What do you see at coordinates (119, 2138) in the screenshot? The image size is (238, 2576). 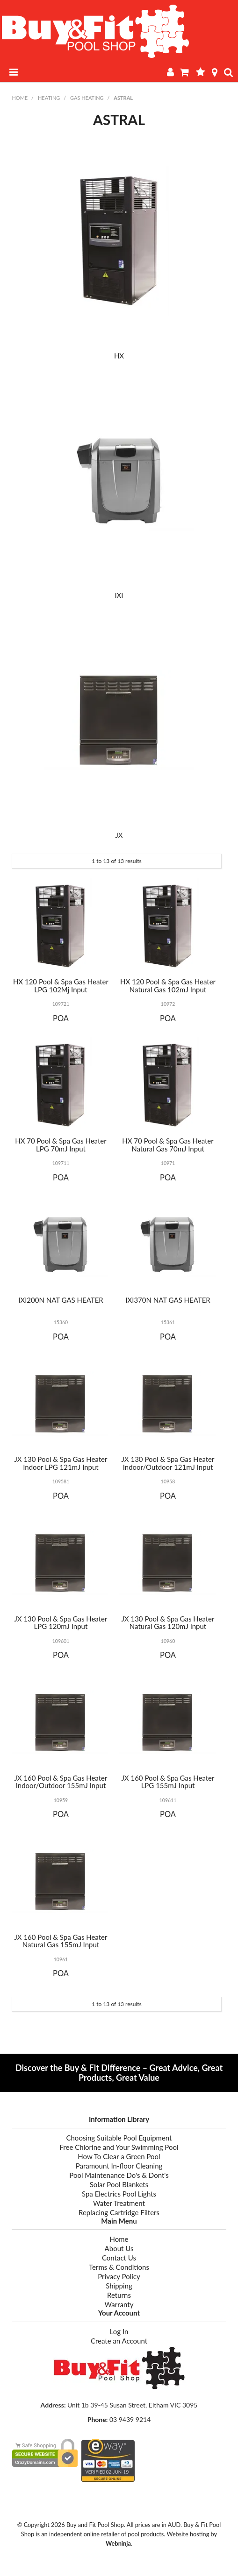 I see `Choosing Suitable Pool Equipment` at bounding box center [119, 2138].